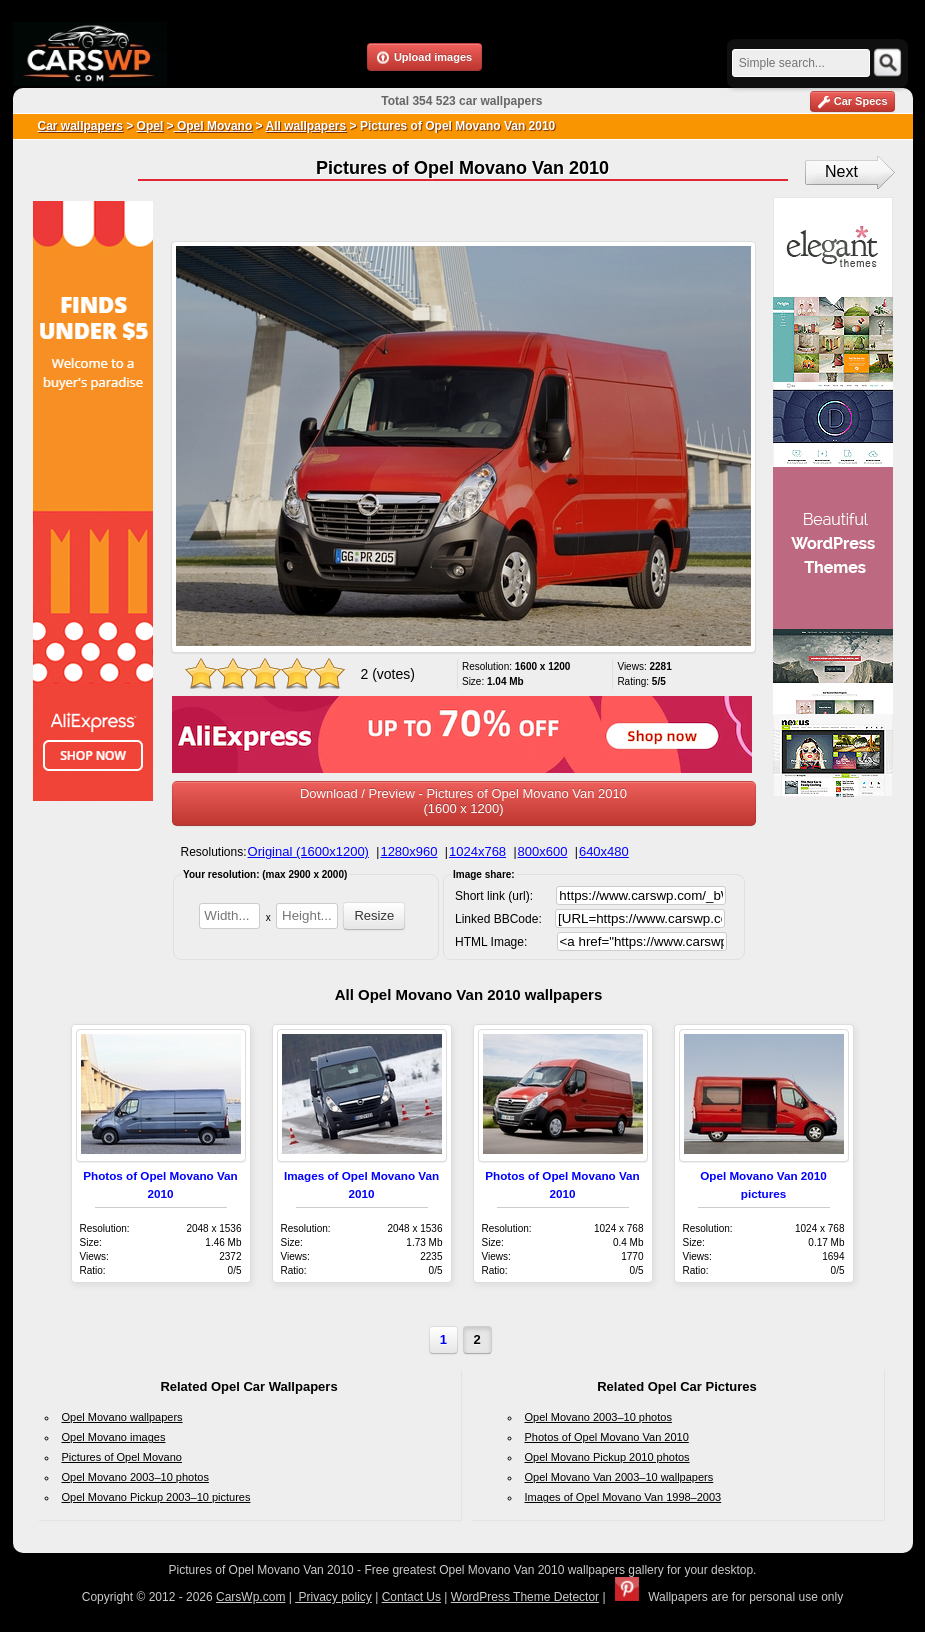 The width and height of the screenshot is (925, 1632). Describe the element at coordinates (623, 1497) in the screenshot. I see `Images of Opel Movano Van 1998–2003` at that location.